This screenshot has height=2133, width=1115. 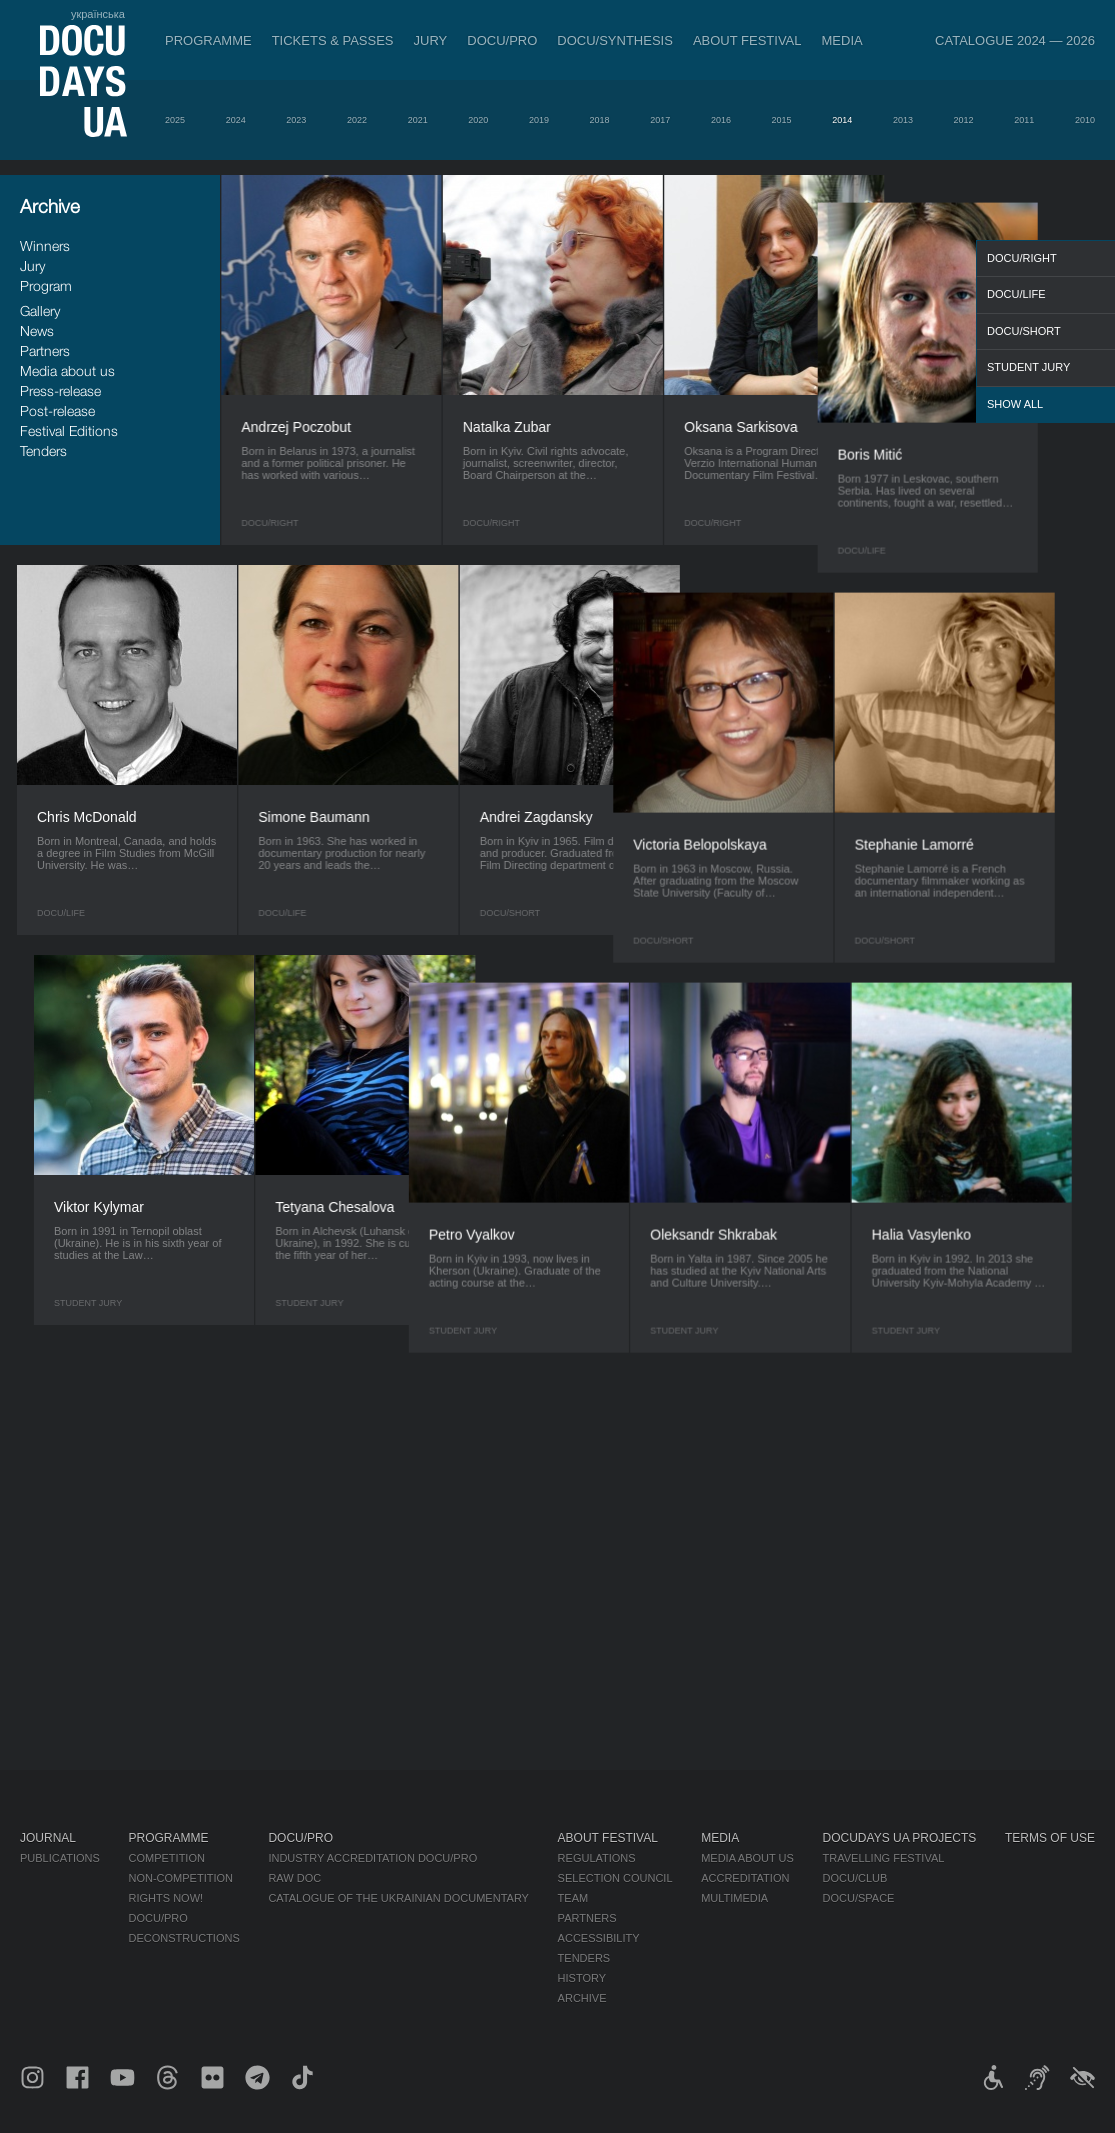 I want to click on 2023, so click(x=296, y=120).